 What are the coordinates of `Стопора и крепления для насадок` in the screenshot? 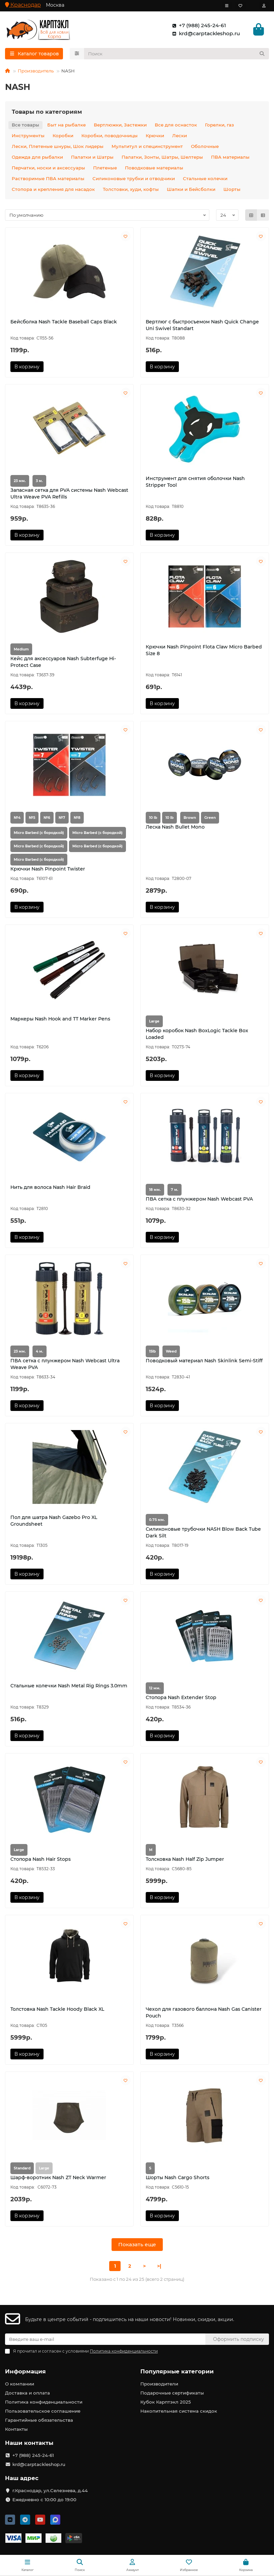 It's located at (53, 190).